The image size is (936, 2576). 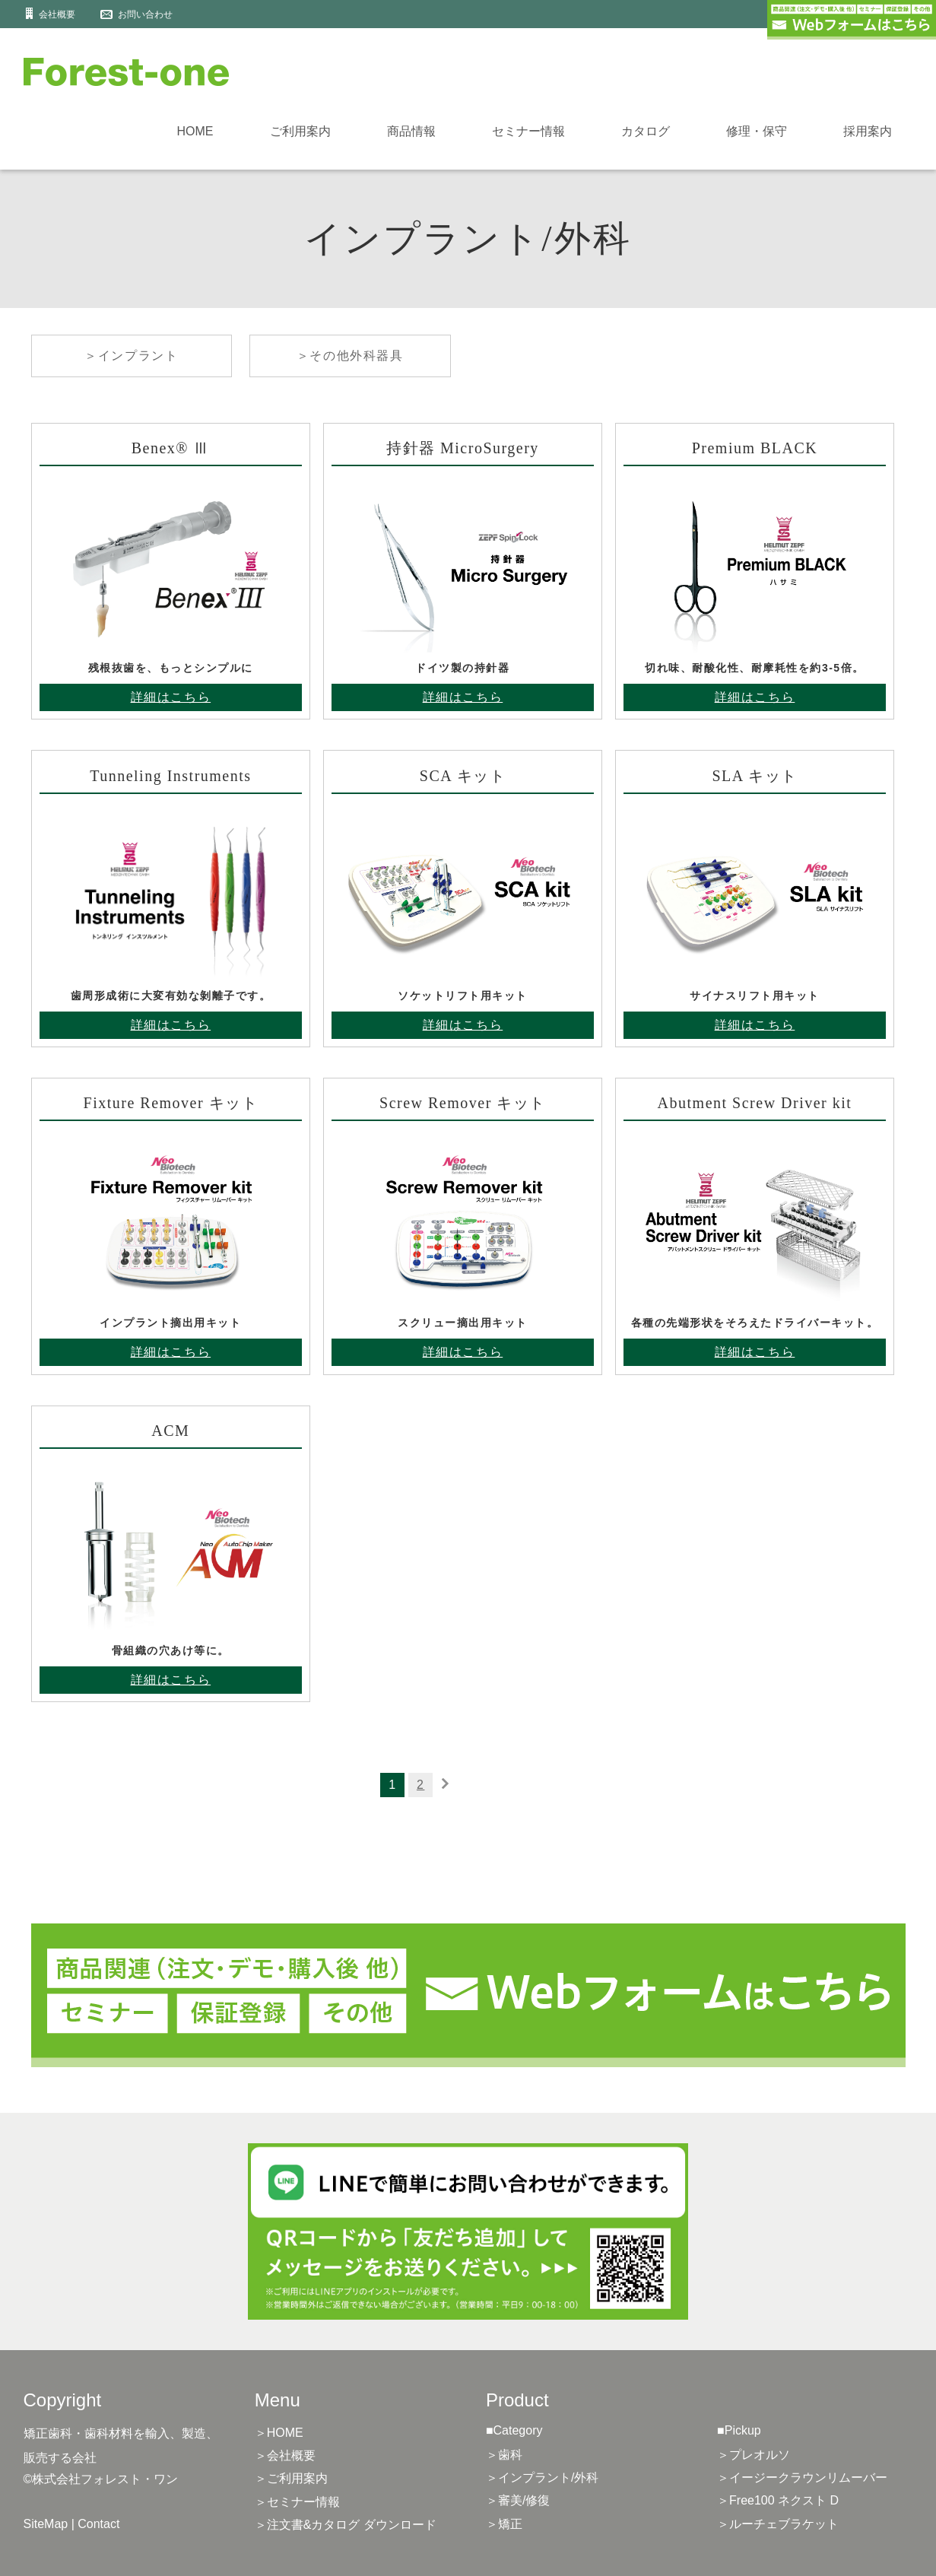 I want to click on ＞インプラント/外科, so click(x=542, y=2477).